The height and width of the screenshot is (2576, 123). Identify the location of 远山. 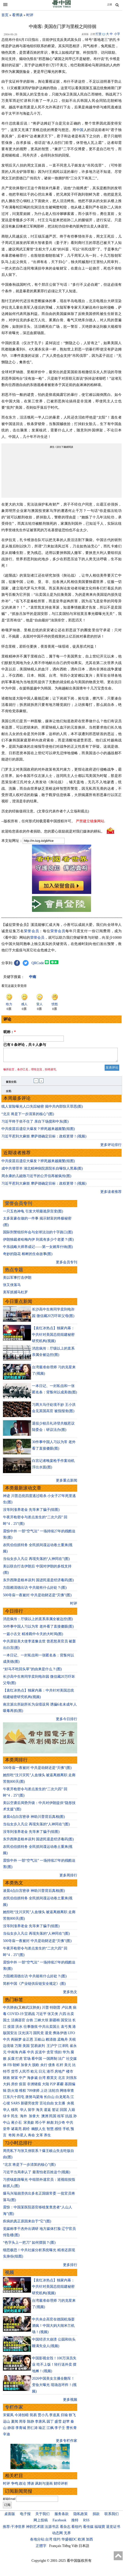
(6, 2424).